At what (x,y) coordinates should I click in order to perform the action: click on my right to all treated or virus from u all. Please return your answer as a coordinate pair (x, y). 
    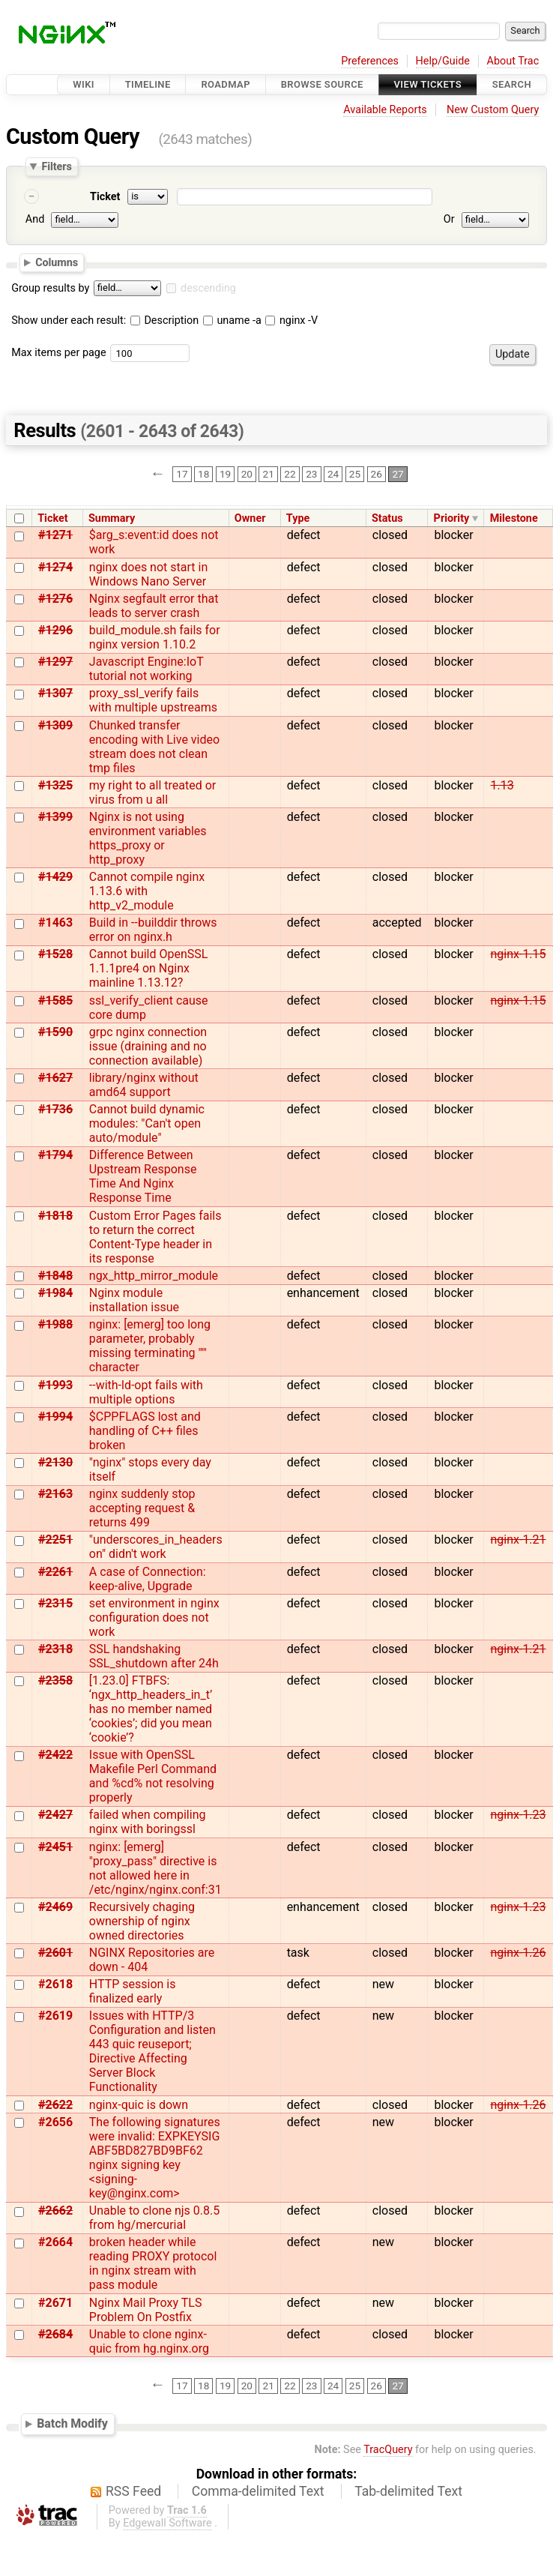
    Looking at the image, I should click on (152, 792).